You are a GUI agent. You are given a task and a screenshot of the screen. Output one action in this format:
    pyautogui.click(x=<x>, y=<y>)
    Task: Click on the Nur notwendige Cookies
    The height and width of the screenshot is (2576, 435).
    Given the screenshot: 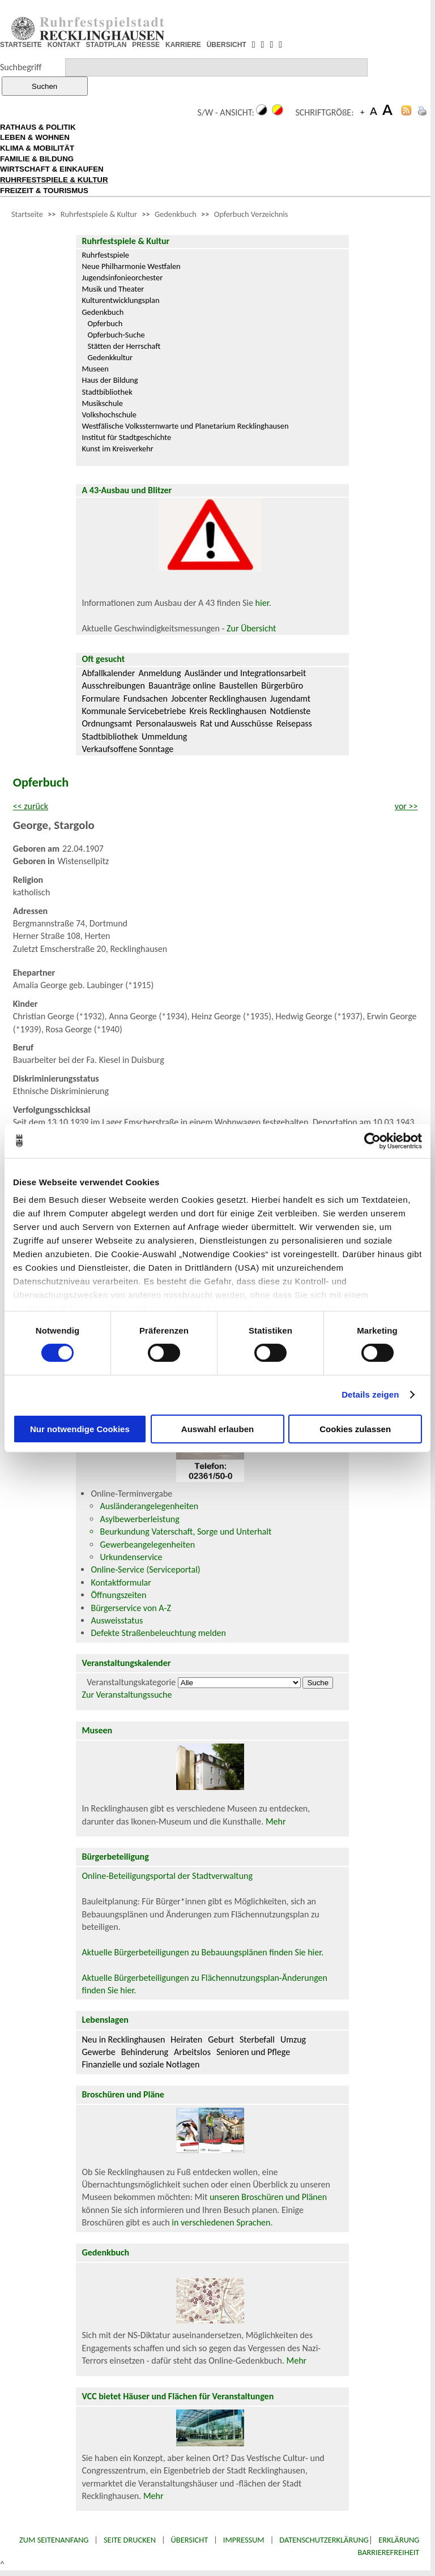 What is the action you would take?
    pyautogui.click(x=80, y=1429)
    